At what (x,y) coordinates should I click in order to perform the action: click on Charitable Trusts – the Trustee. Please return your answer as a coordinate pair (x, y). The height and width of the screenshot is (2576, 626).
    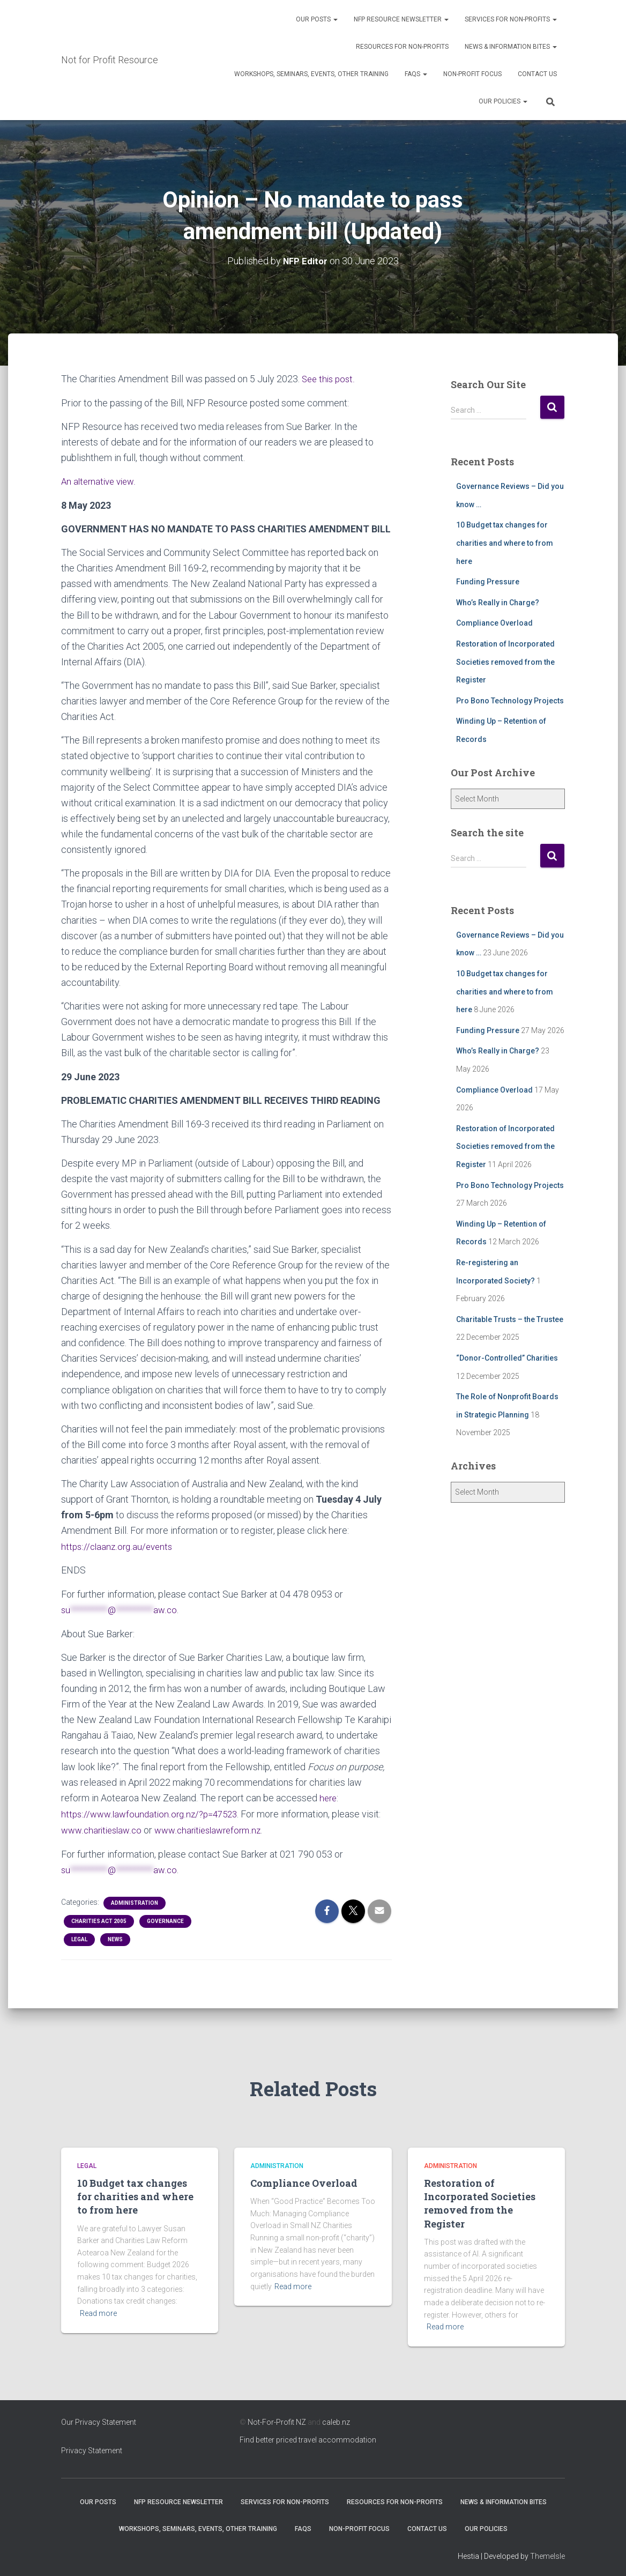
    Looking at the image, I should click on (509, 1319).